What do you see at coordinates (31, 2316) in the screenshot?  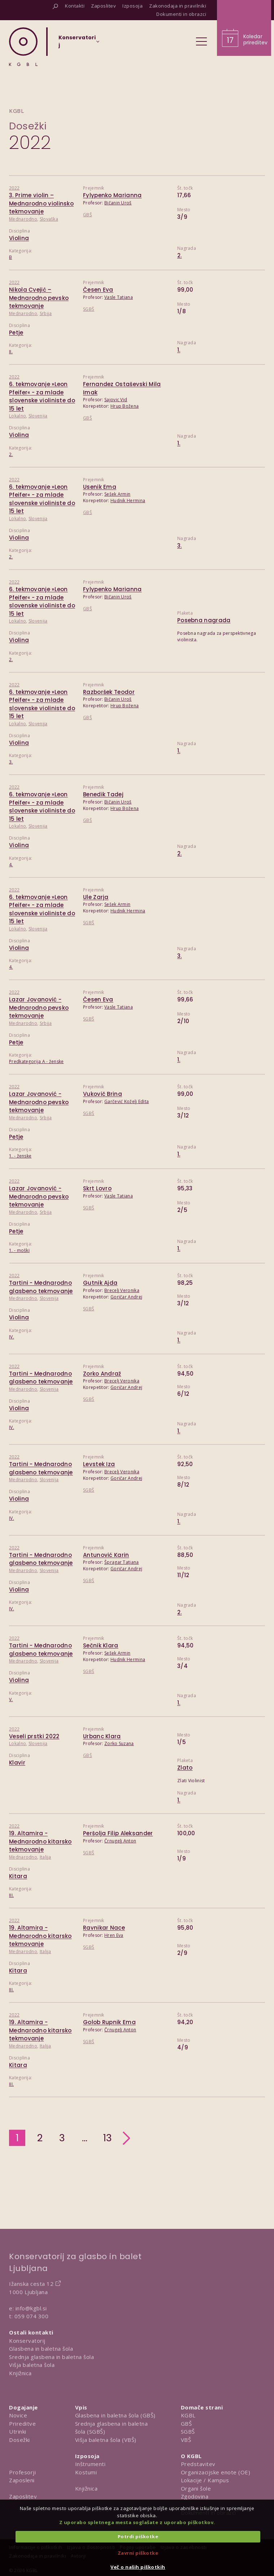 I see `059 074 300` at bounding box center [31, 2316].